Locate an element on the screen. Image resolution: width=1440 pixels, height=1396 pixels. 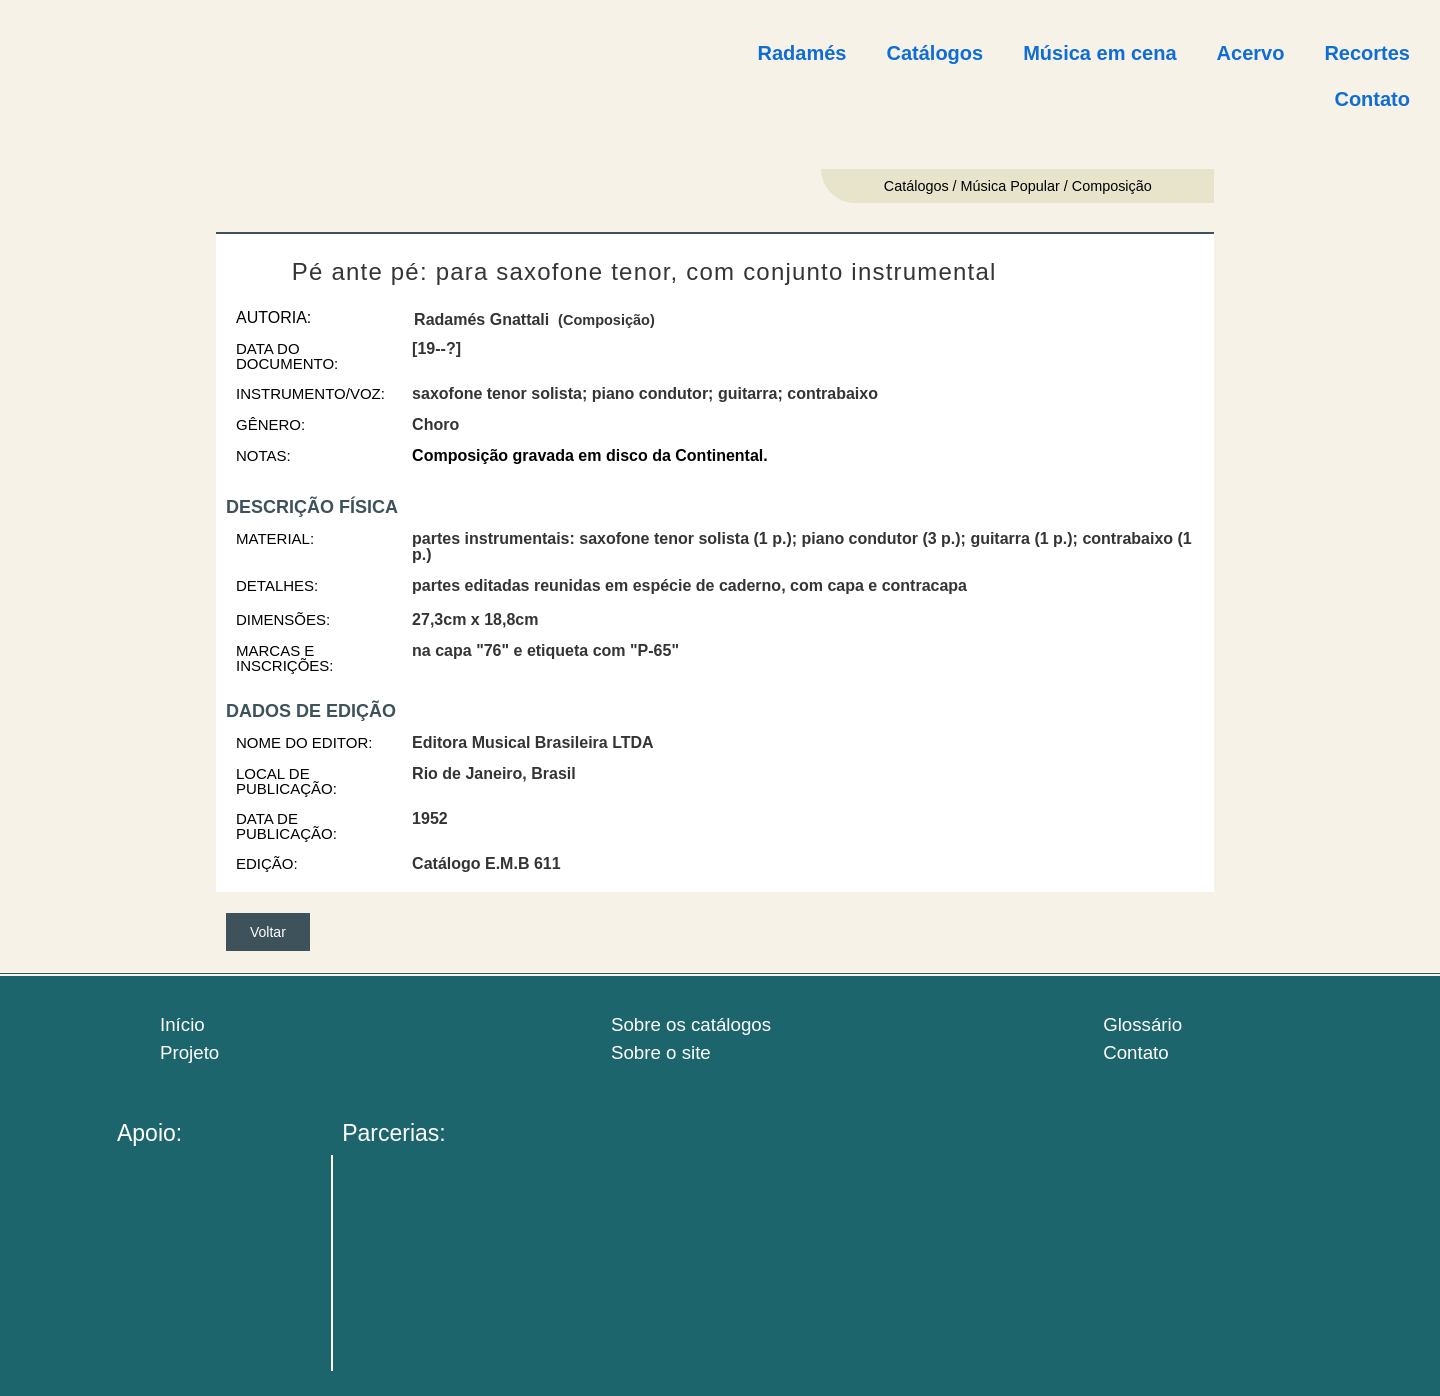
Contato is located at coordinates (1372, 99).